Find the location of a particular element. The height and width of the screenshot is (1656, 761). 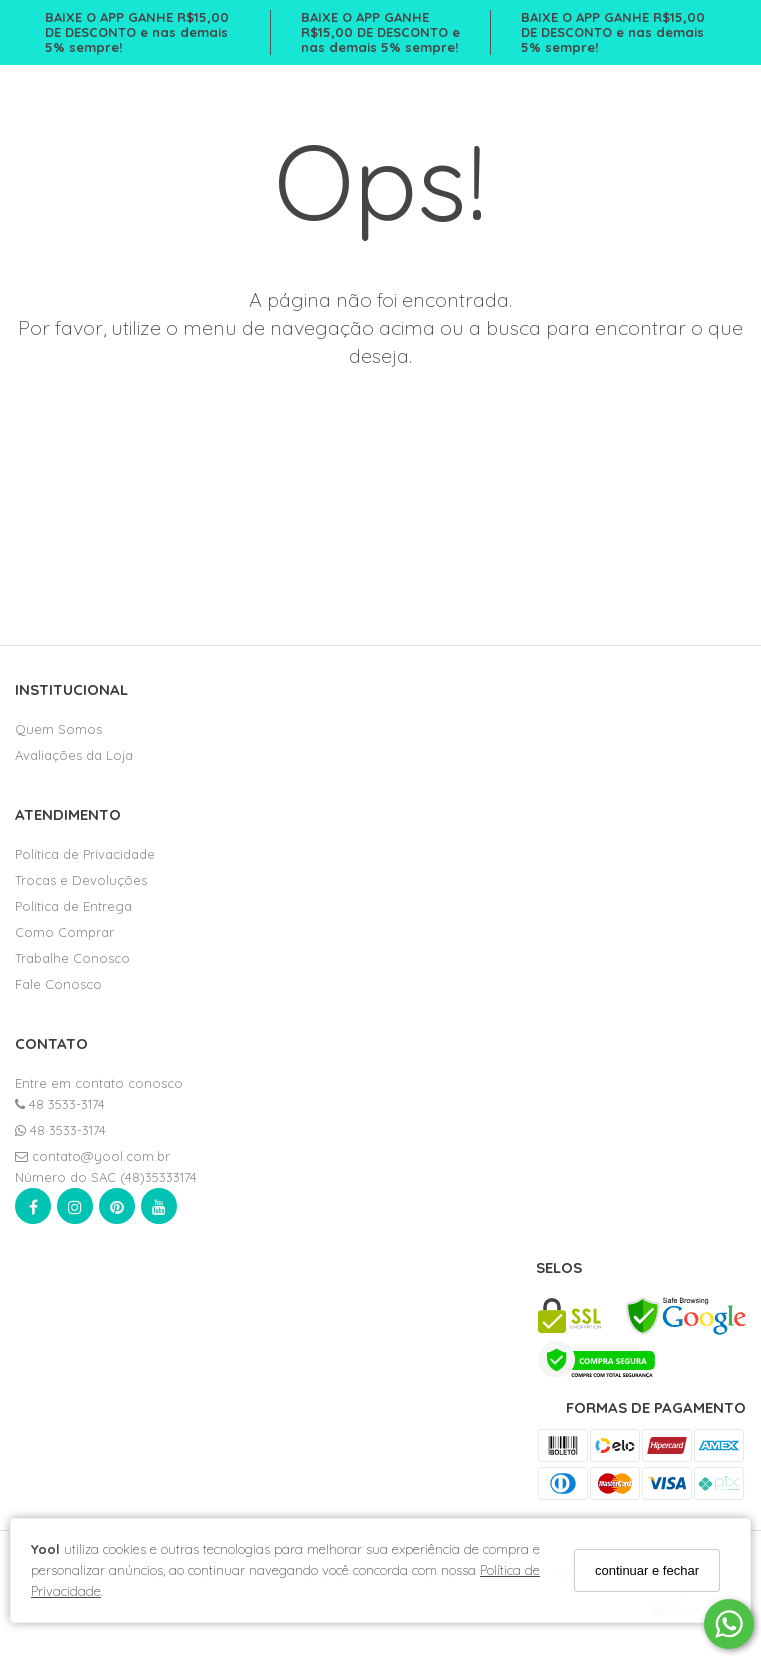

Política de Privacidade is located at coordinates (85, 854).